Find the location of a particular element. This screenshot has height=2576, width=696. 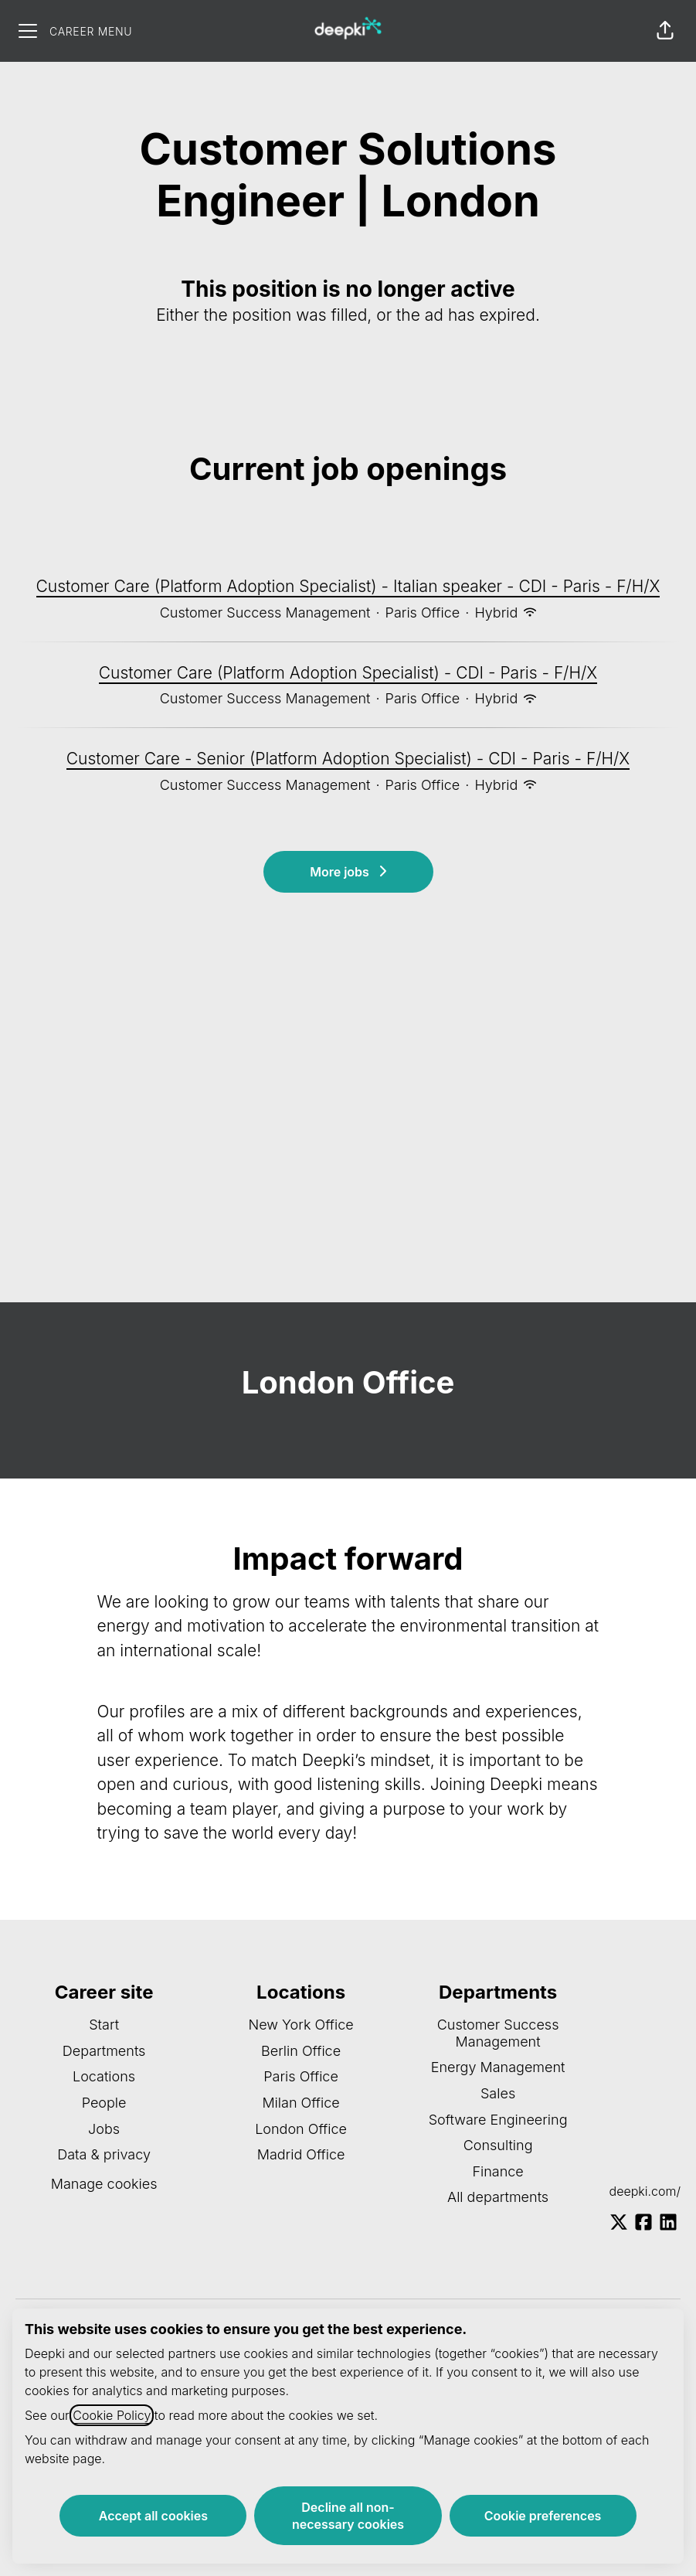

Data & privacy is located at coordinates (104, 2154).